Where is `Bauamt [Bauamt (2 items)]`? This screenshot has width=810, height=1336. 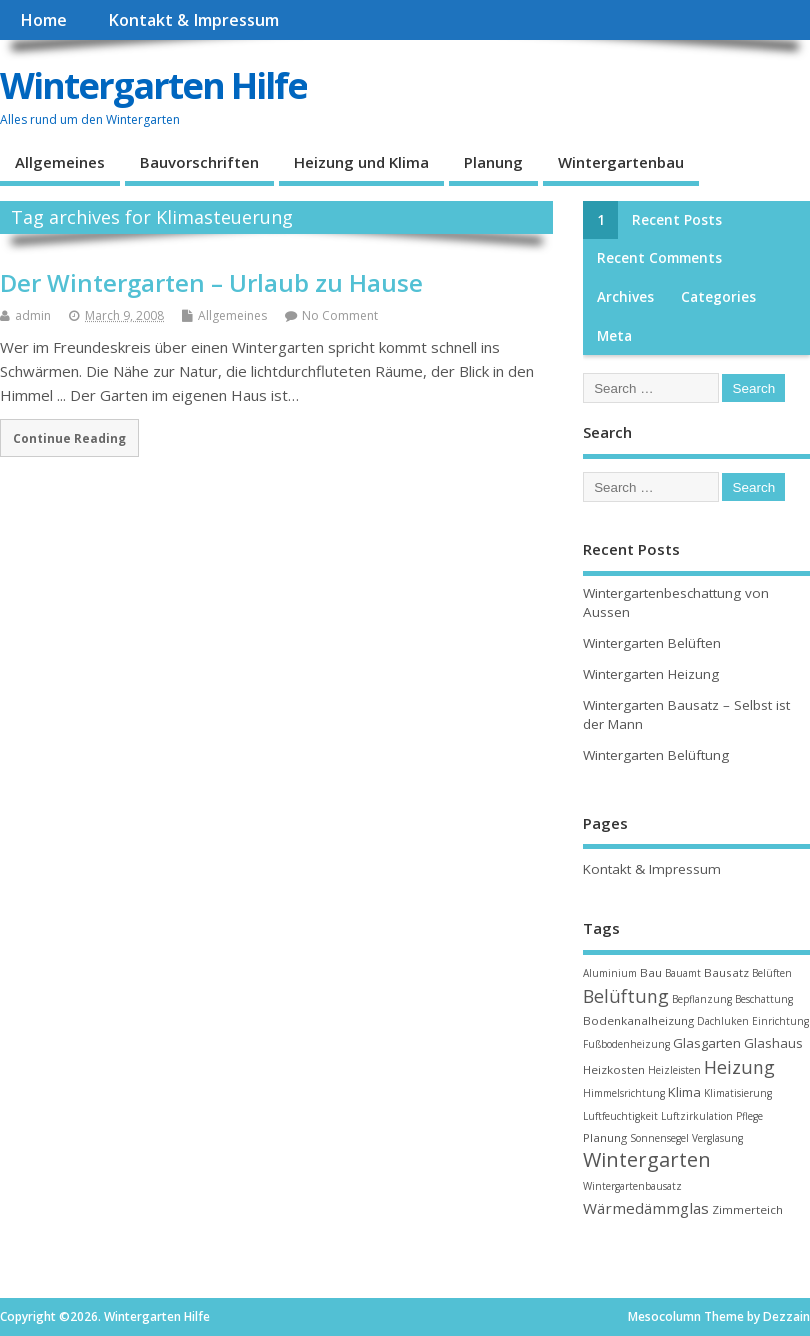
Bauamt [Bauamt (2 items)] is located at coordinates (683, 973).